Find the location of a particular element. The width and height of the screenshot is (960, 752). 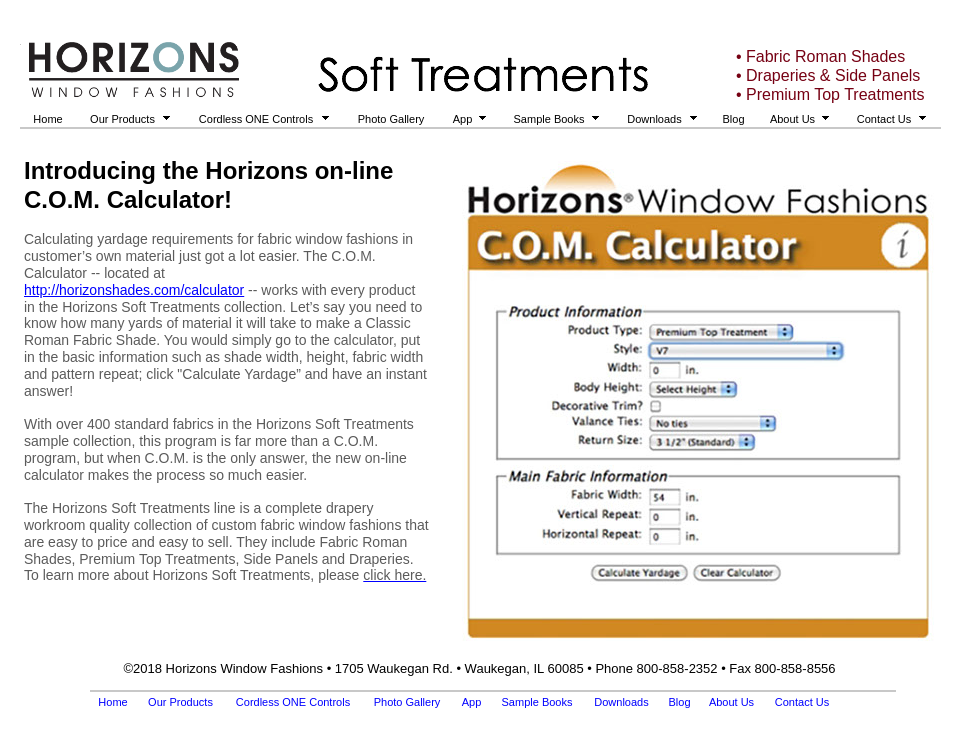

http://horizonshades.com/calculator is located at coordinates (134, 290).